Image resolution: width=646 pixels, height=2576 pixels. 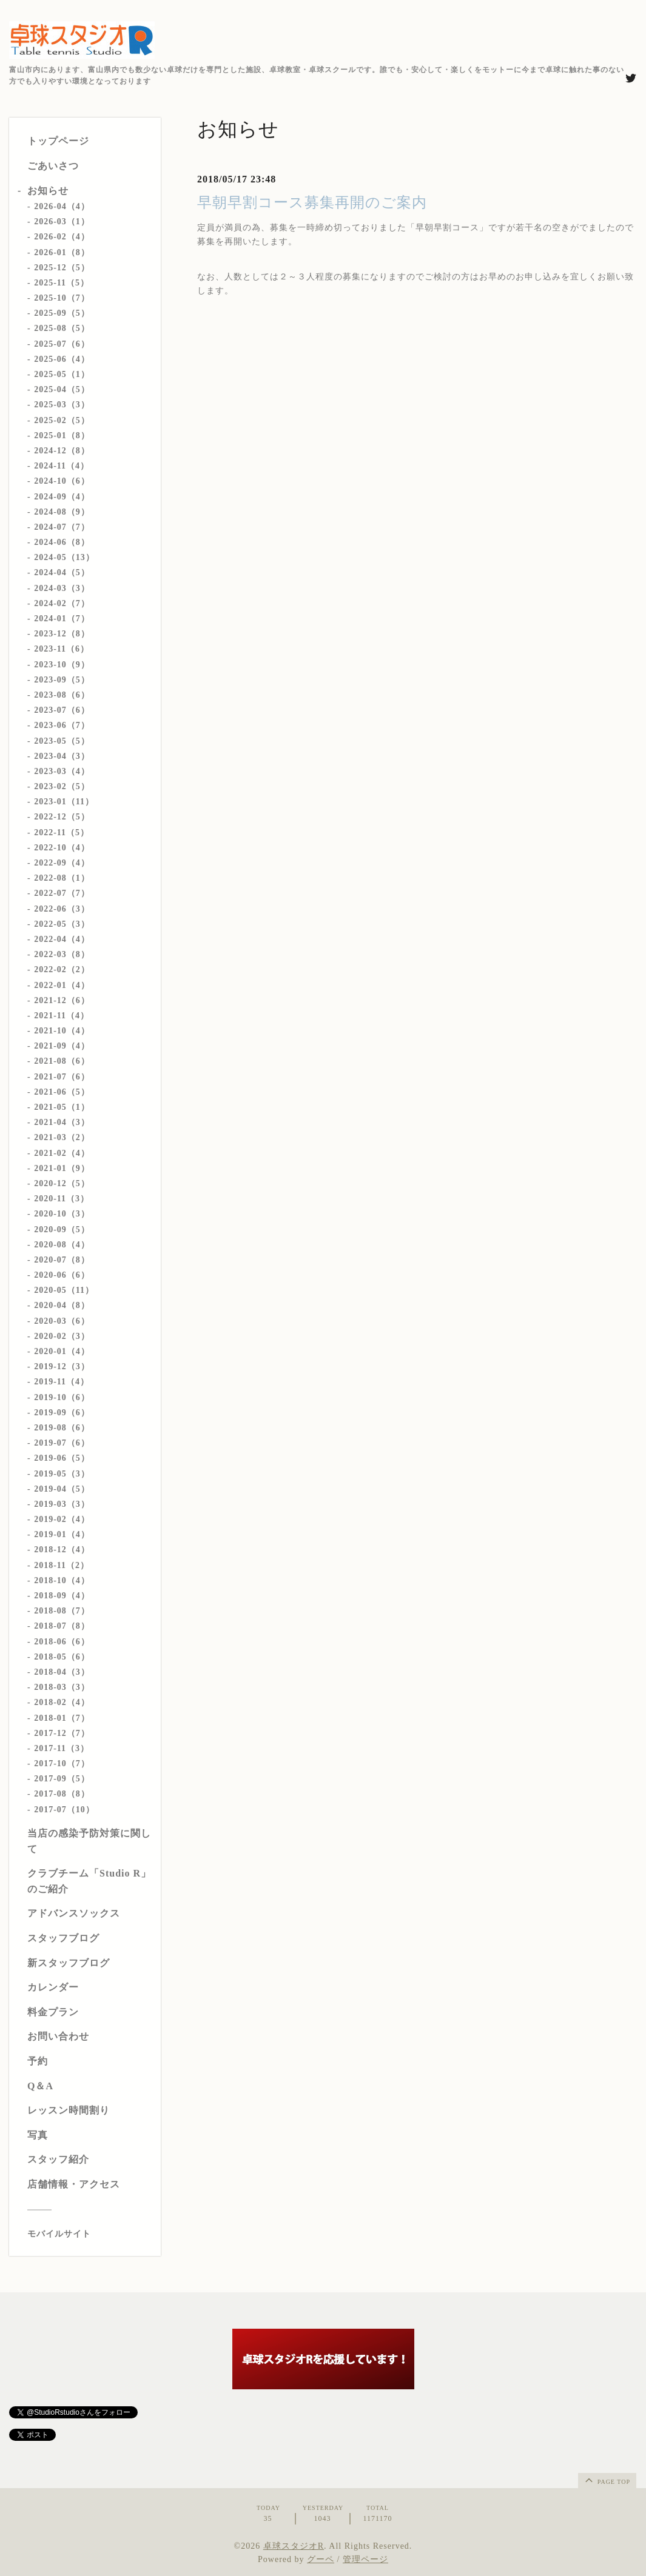 What do you see at coordinates (61, 1381) in the screenshot?
I see `2019-11（4）` at bounding box center [61, 1381].